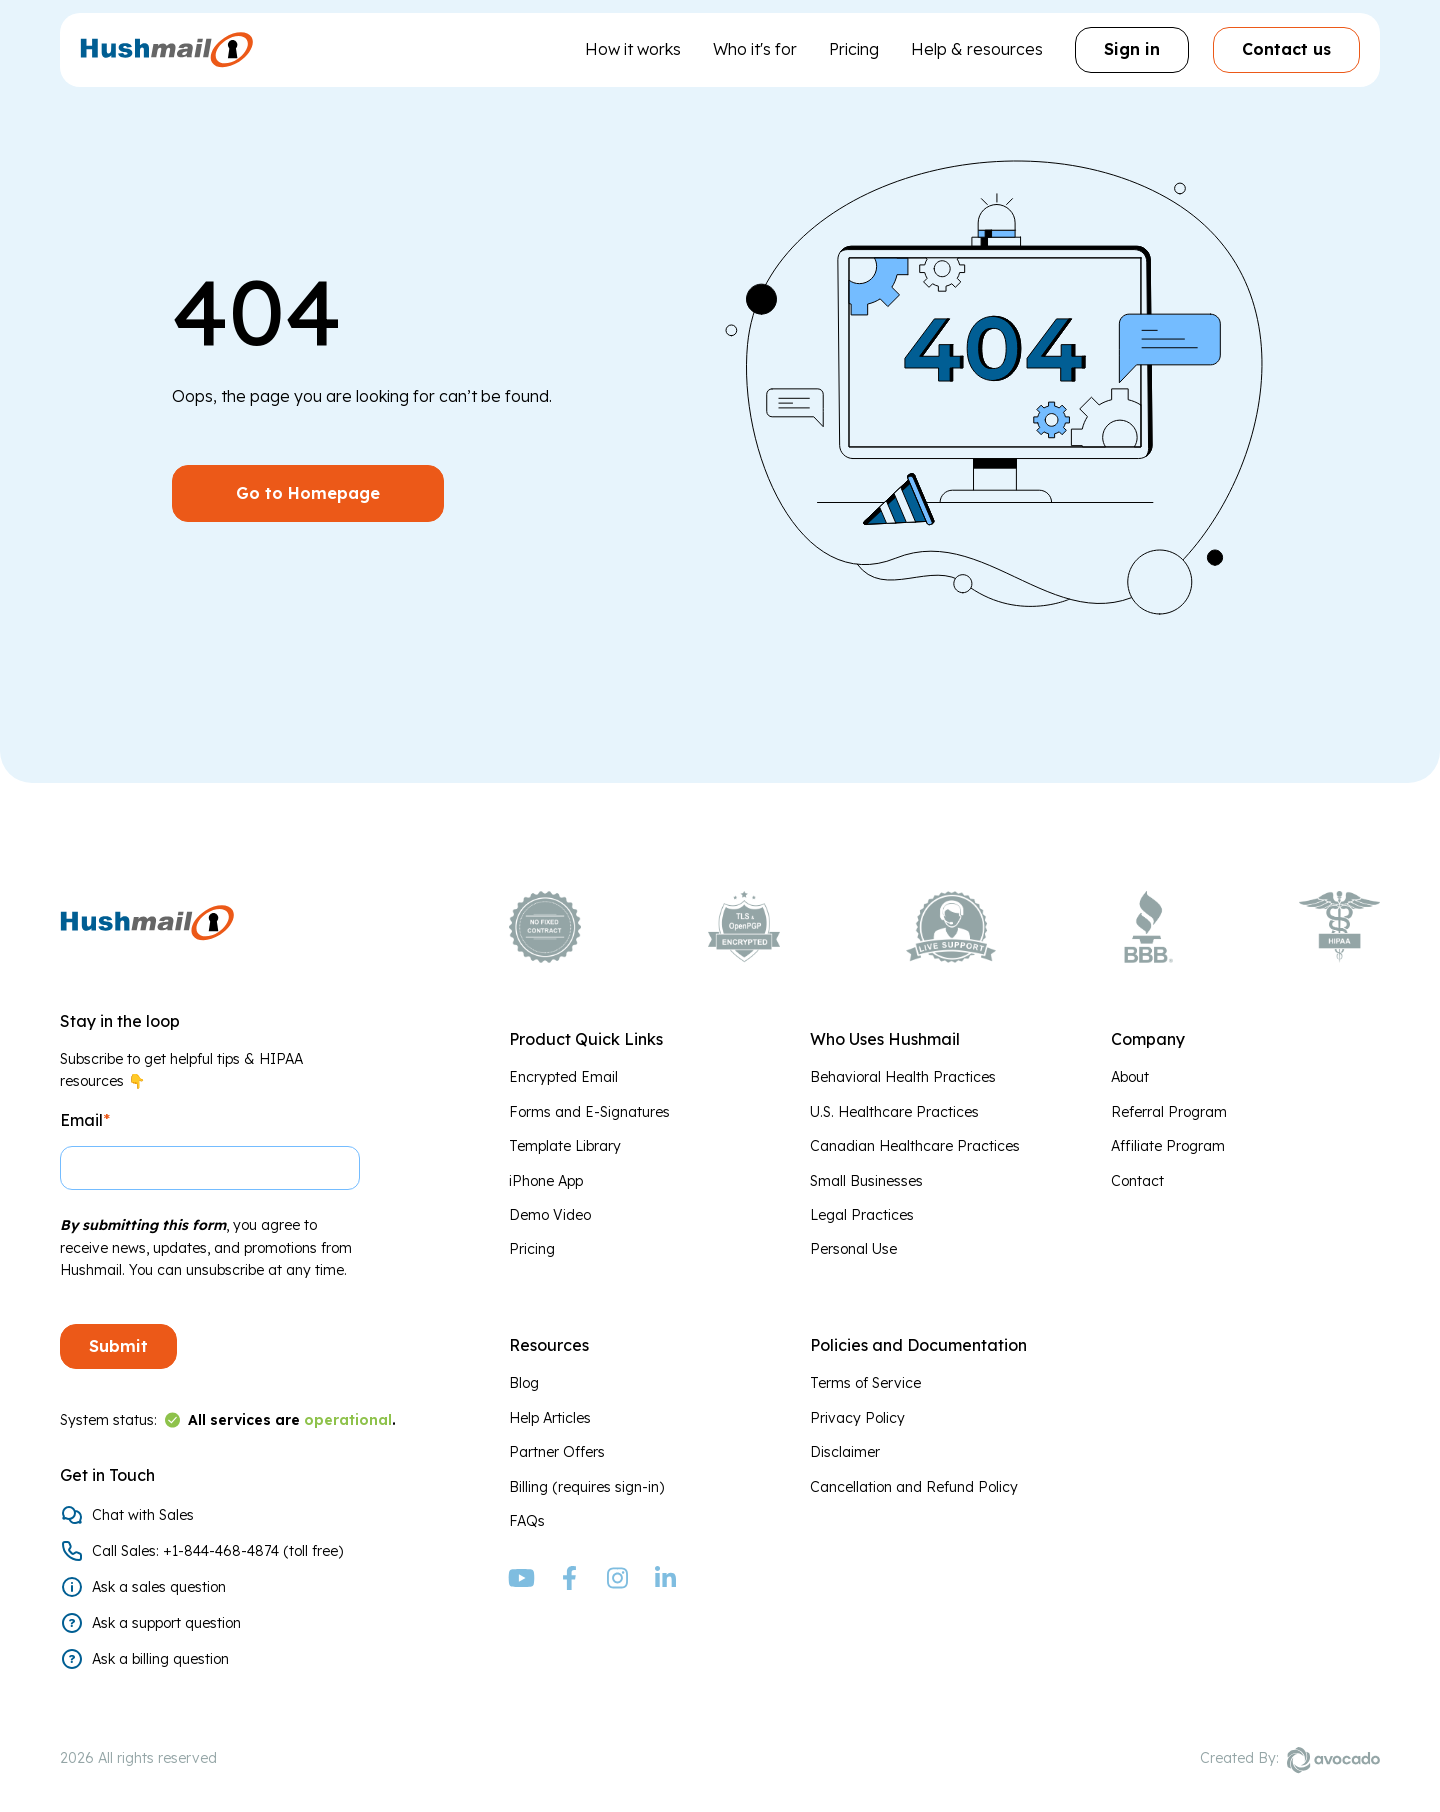  What do you see at coordinates (755, 49) in the screenshot?
I see `Who it's for` at bounding box center [755, 49].